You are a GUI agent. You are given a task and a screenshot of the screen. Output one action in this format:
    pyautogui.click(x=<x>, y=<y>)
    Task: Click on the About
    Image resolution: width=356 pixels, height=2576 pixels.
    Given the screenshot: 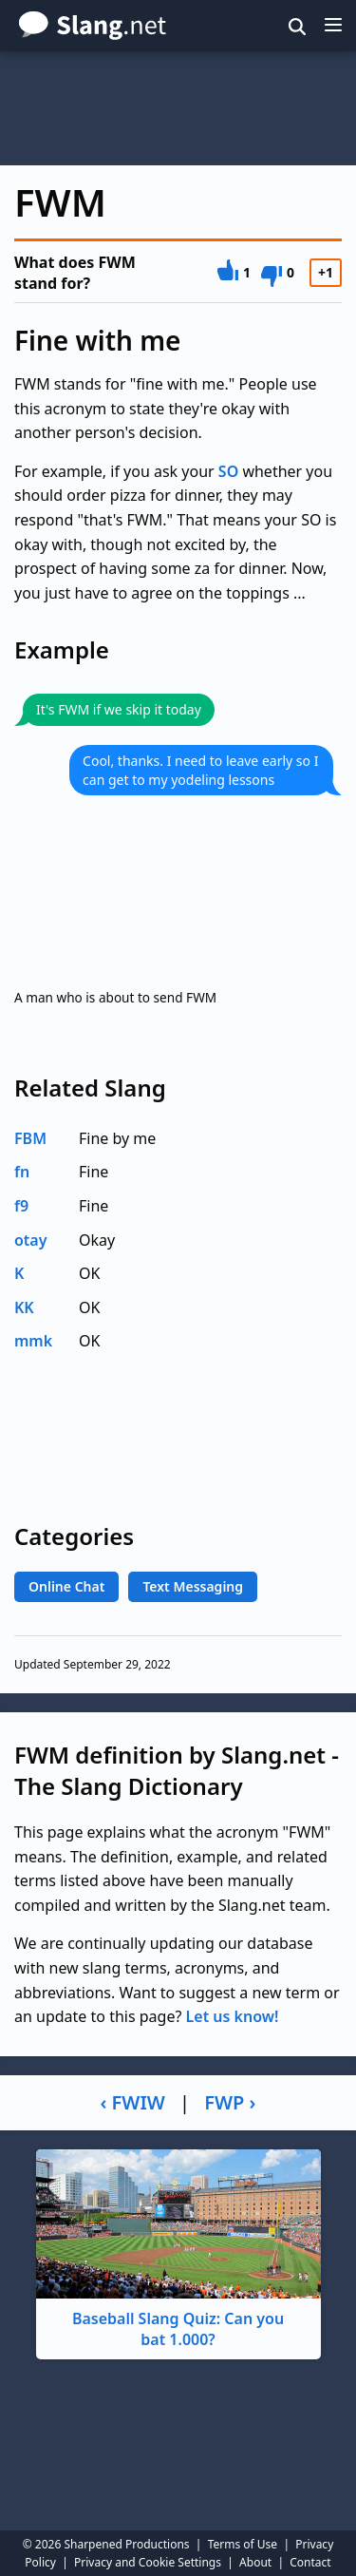 What is the action you would take?
    pyautogui.click(x=255, y=2562)
    